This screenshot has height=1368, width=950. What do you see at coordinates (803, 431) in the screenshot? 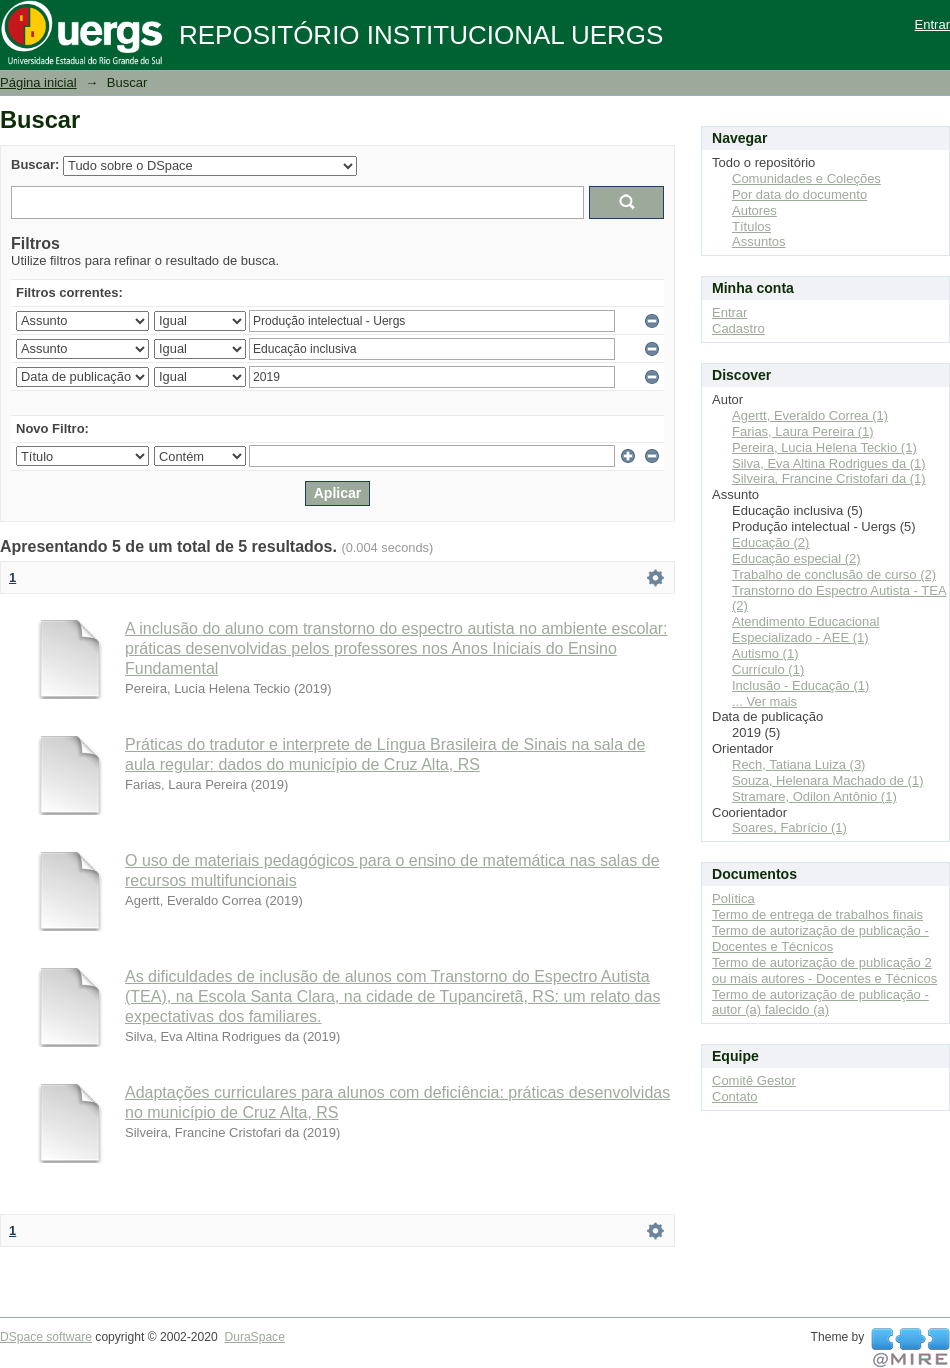
I see `Farias, Laura Pereira (1)` at bounding box center [803, 431].